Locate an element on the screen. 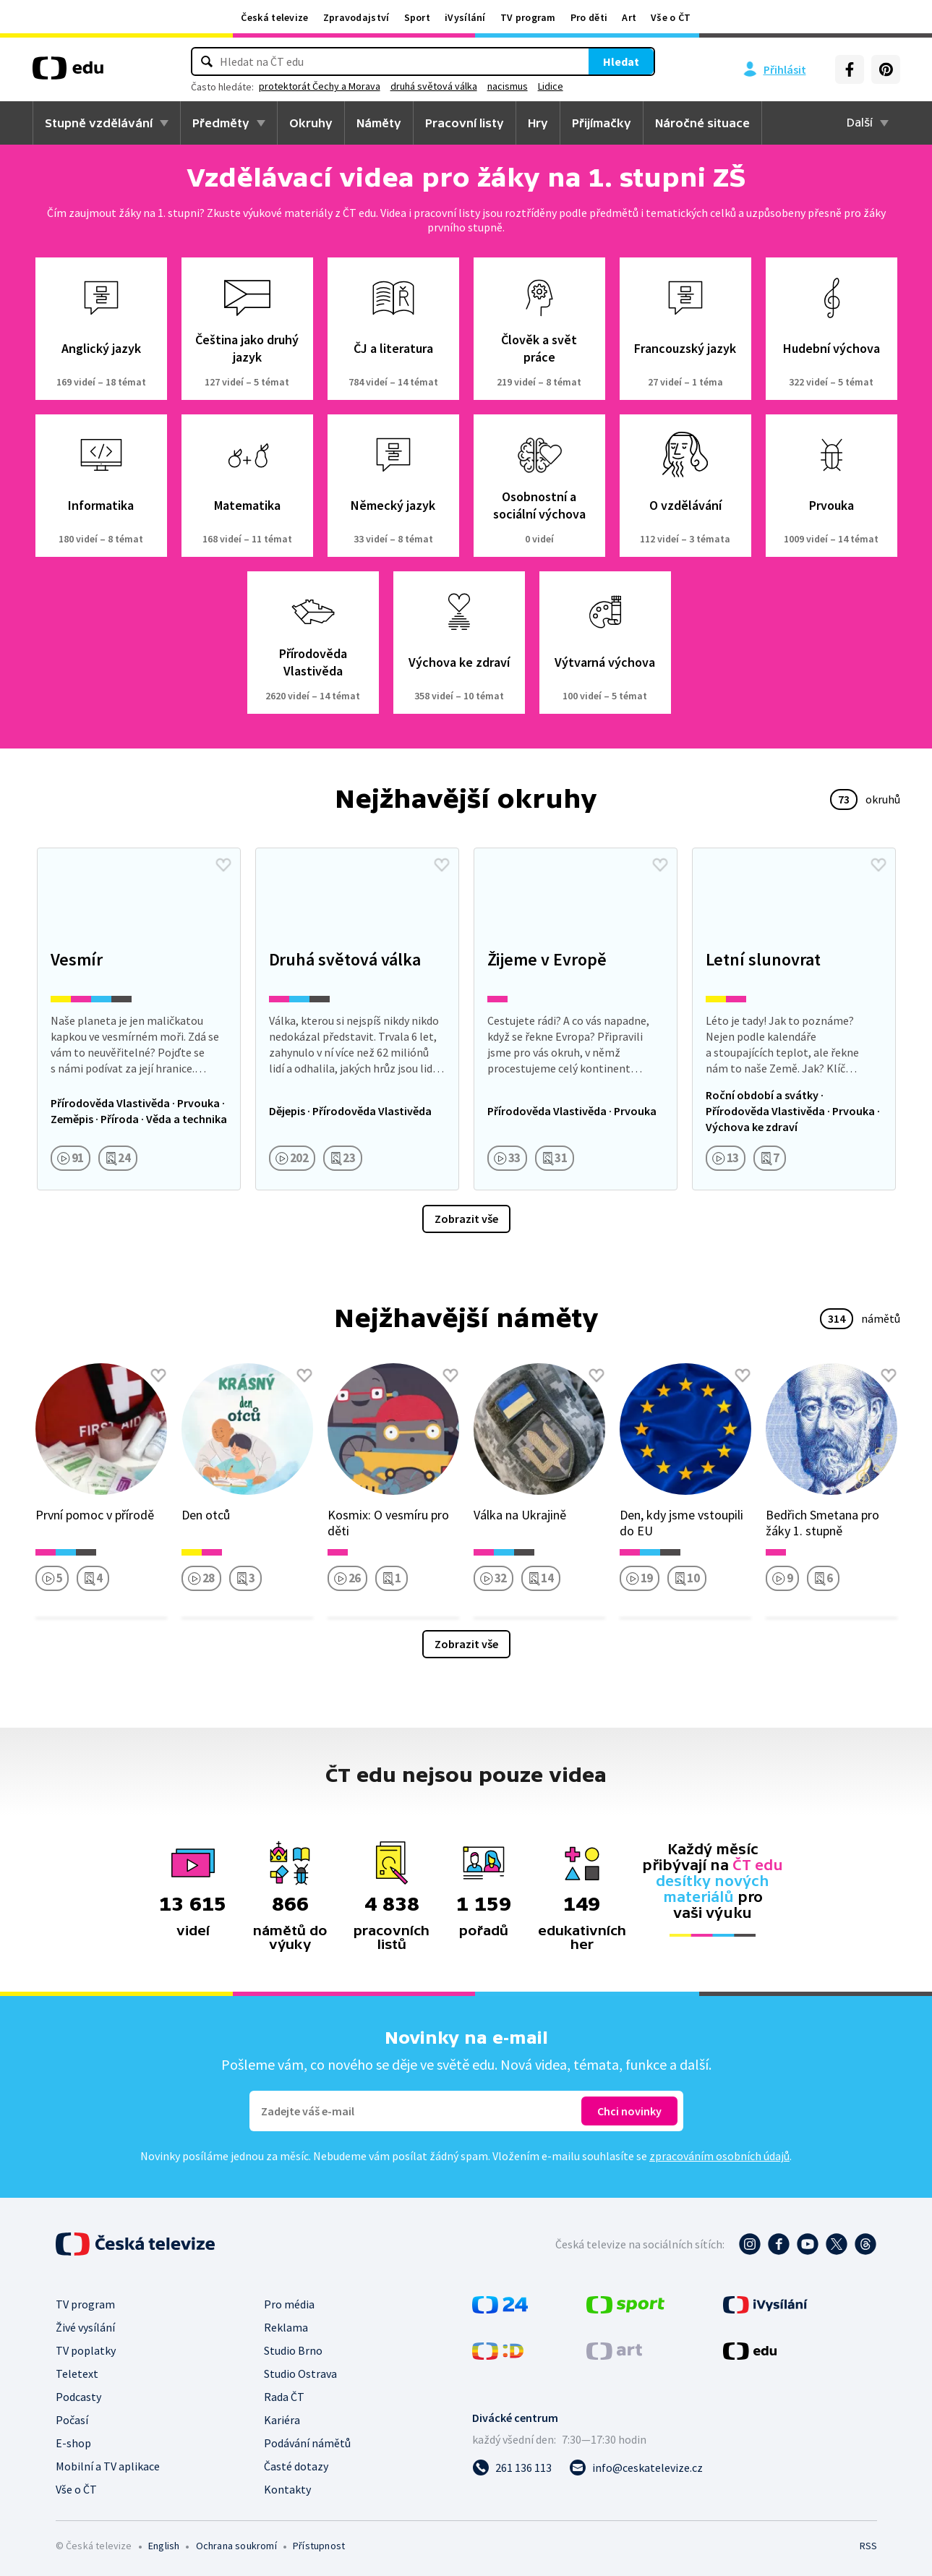 Image resolution: width=932 pixels, height=2576 pixels. Stupně vzdělávání is located at coordinates (99, 122).